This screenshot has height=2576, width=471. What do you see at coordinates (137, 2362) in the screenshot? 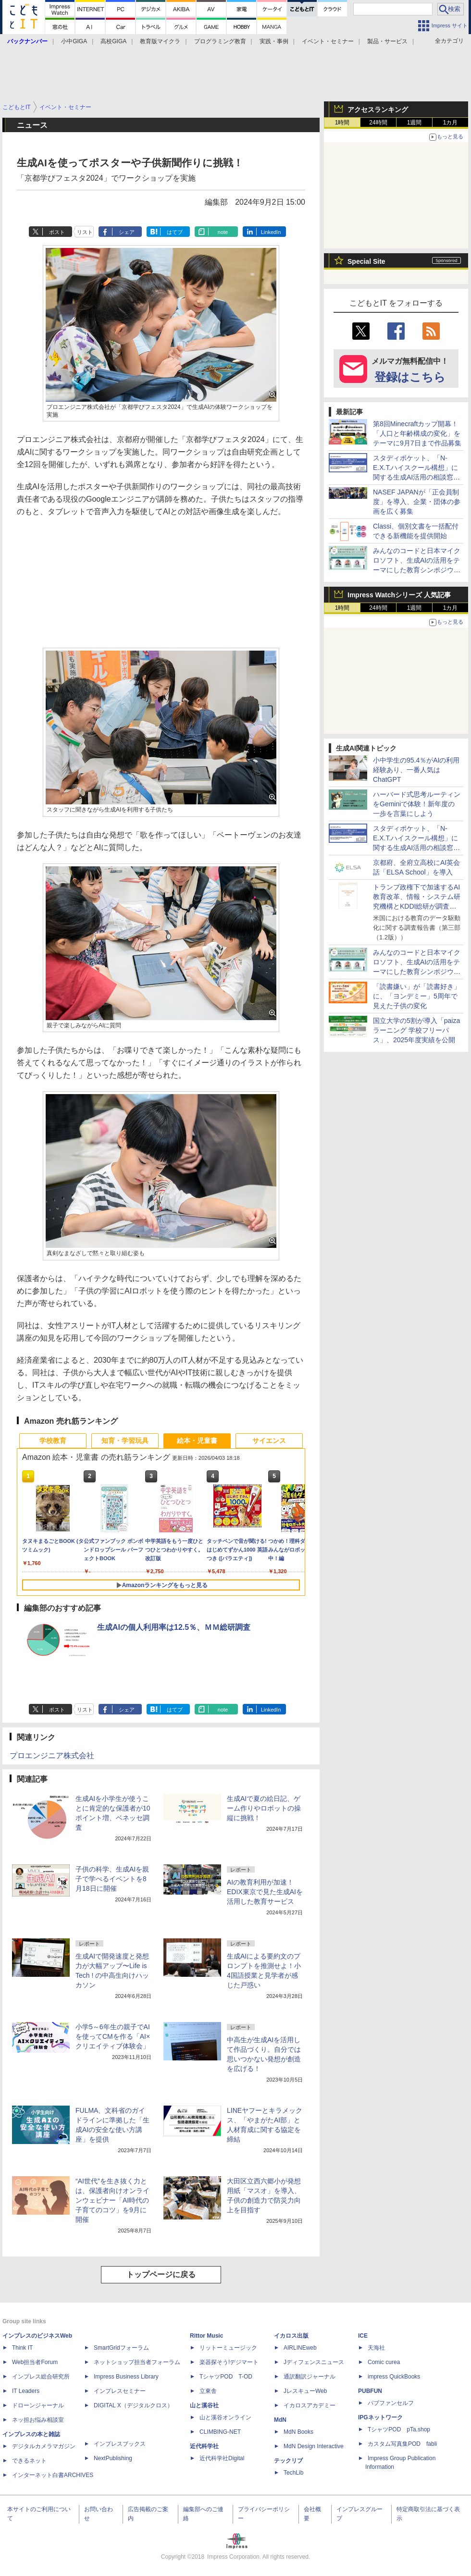
I see `ネットショップ担当者フォーラム` at bounding box center [137, 2362].